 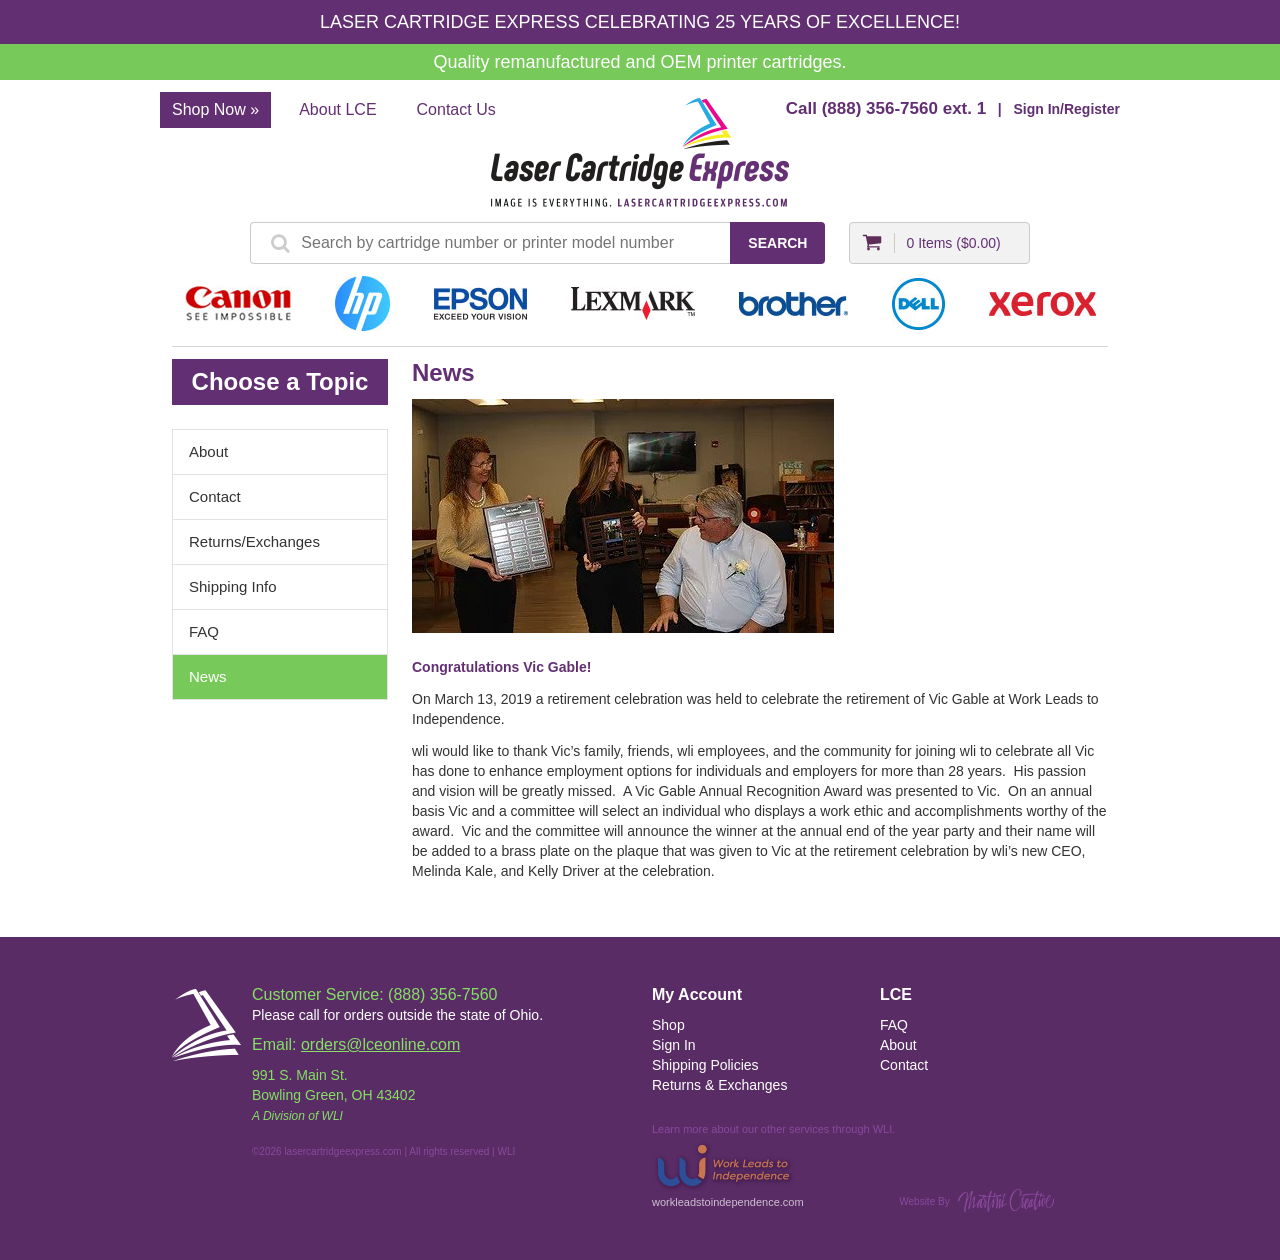 I want to click on FAQ, so click(x=204, y=631).